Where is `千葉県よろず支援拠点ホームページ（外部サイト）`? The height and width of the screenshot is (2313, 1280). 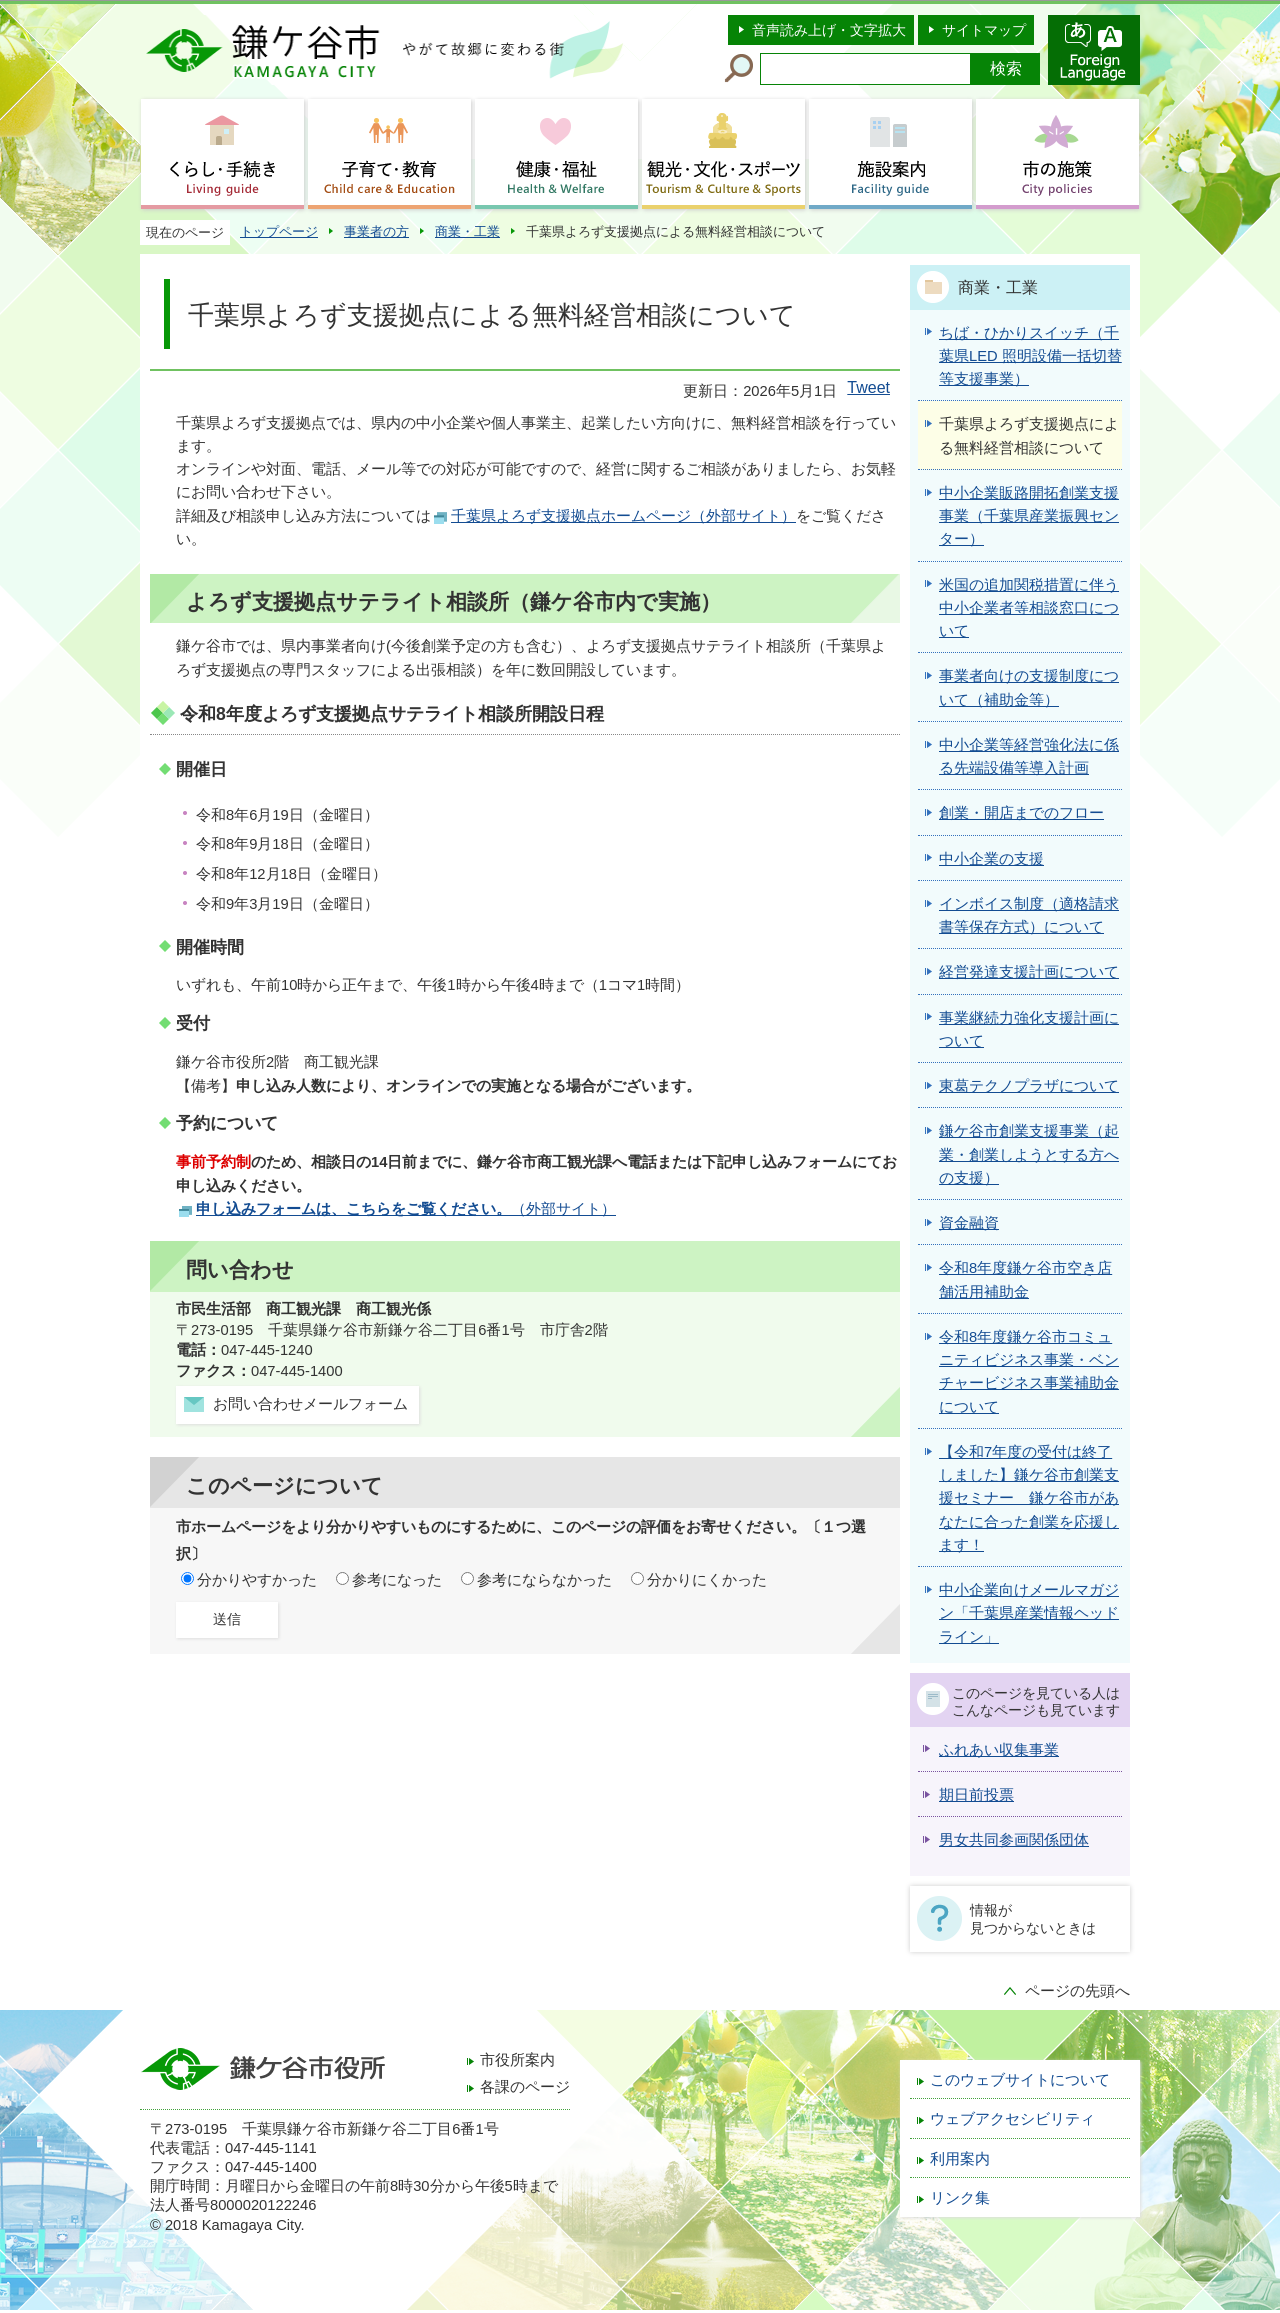 千葉県よろず支援拠点ホームページ（外部サイト） is located at coordinates (623, 516).